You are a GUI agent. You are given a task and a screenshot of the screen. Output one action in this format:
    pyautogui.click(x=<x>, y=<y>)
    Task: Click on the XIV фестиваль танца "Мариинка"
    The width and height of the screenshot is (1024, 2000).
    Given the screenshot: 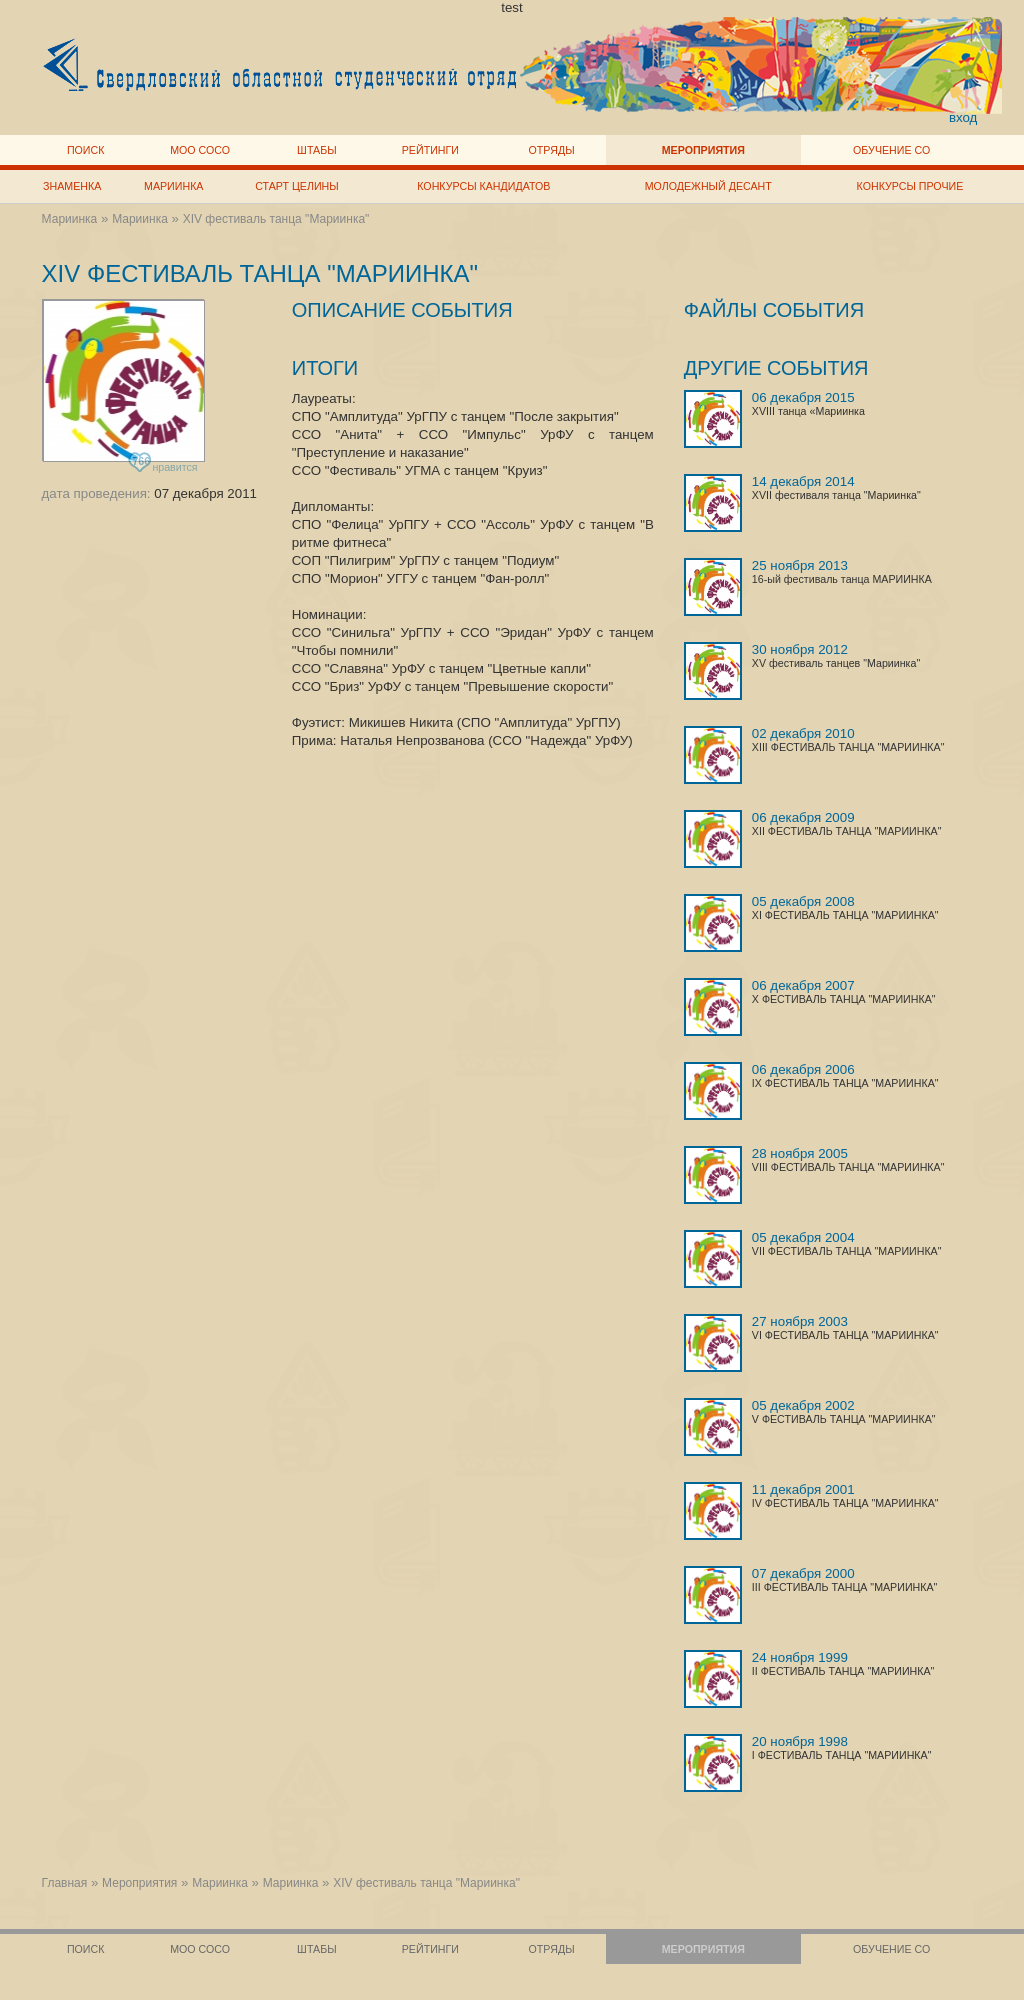 What is the action you would take?
    pyautogui.click(x=276, y=219)
    